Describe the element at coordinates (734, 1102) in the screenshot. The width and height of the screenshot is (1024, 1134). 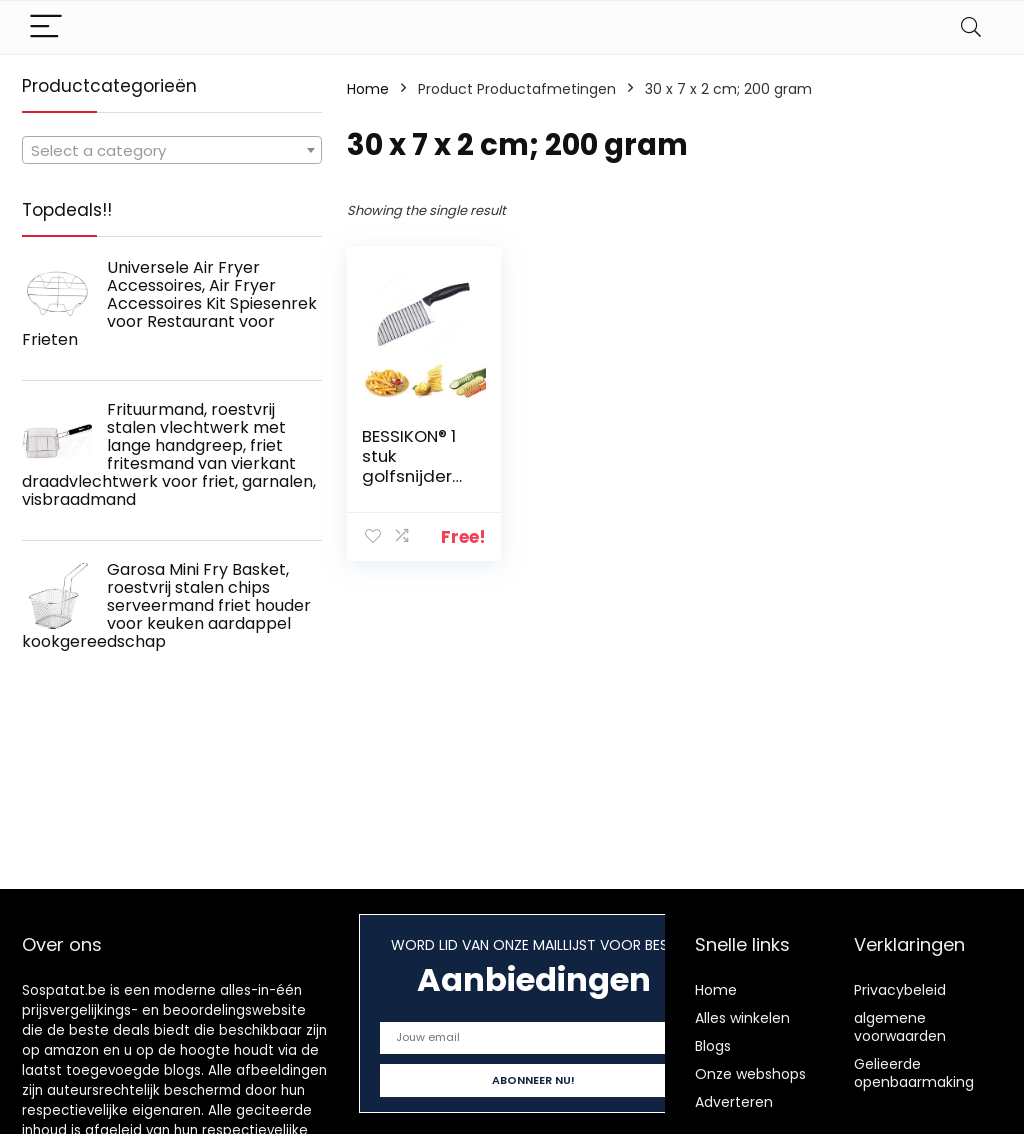
I see `Adverteren` at that location.